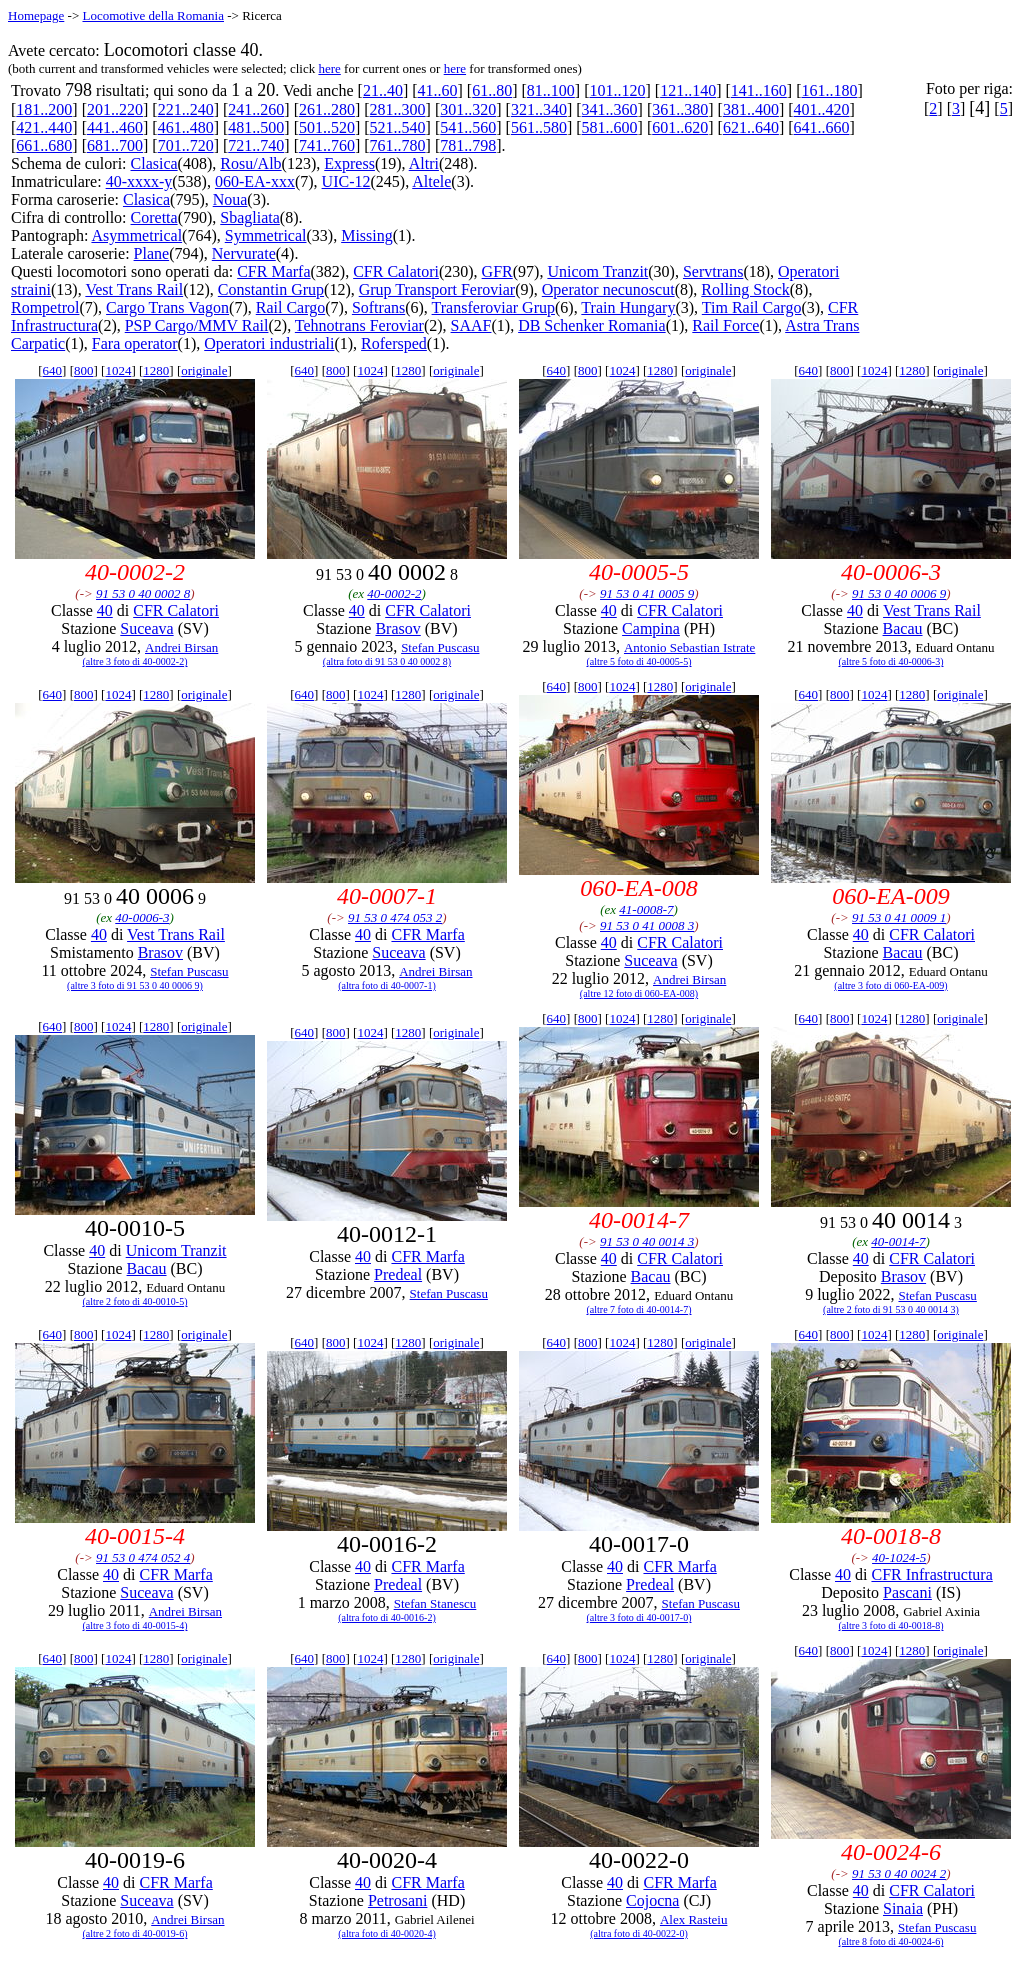 This screenshot has width=1024, height=1970. Describe the element at coordinates (135, 661) in the screenshot. I see `(altre 3 foto di 40-0002-2)` at that location.